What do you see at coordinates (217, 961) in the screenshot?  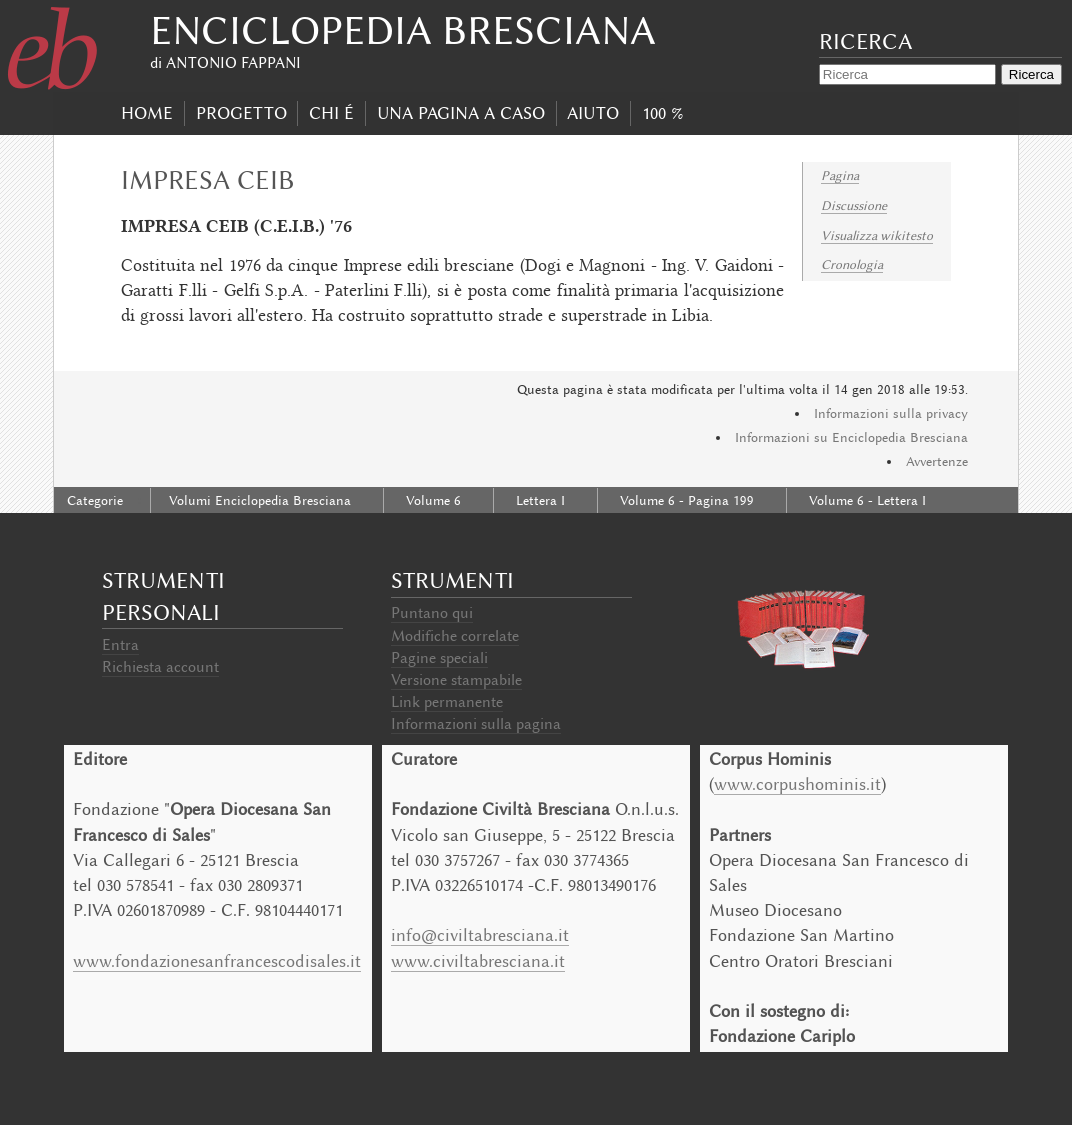 I see `www.fondazionesanfrancescodisales.it` at bounding box center [217, 961].